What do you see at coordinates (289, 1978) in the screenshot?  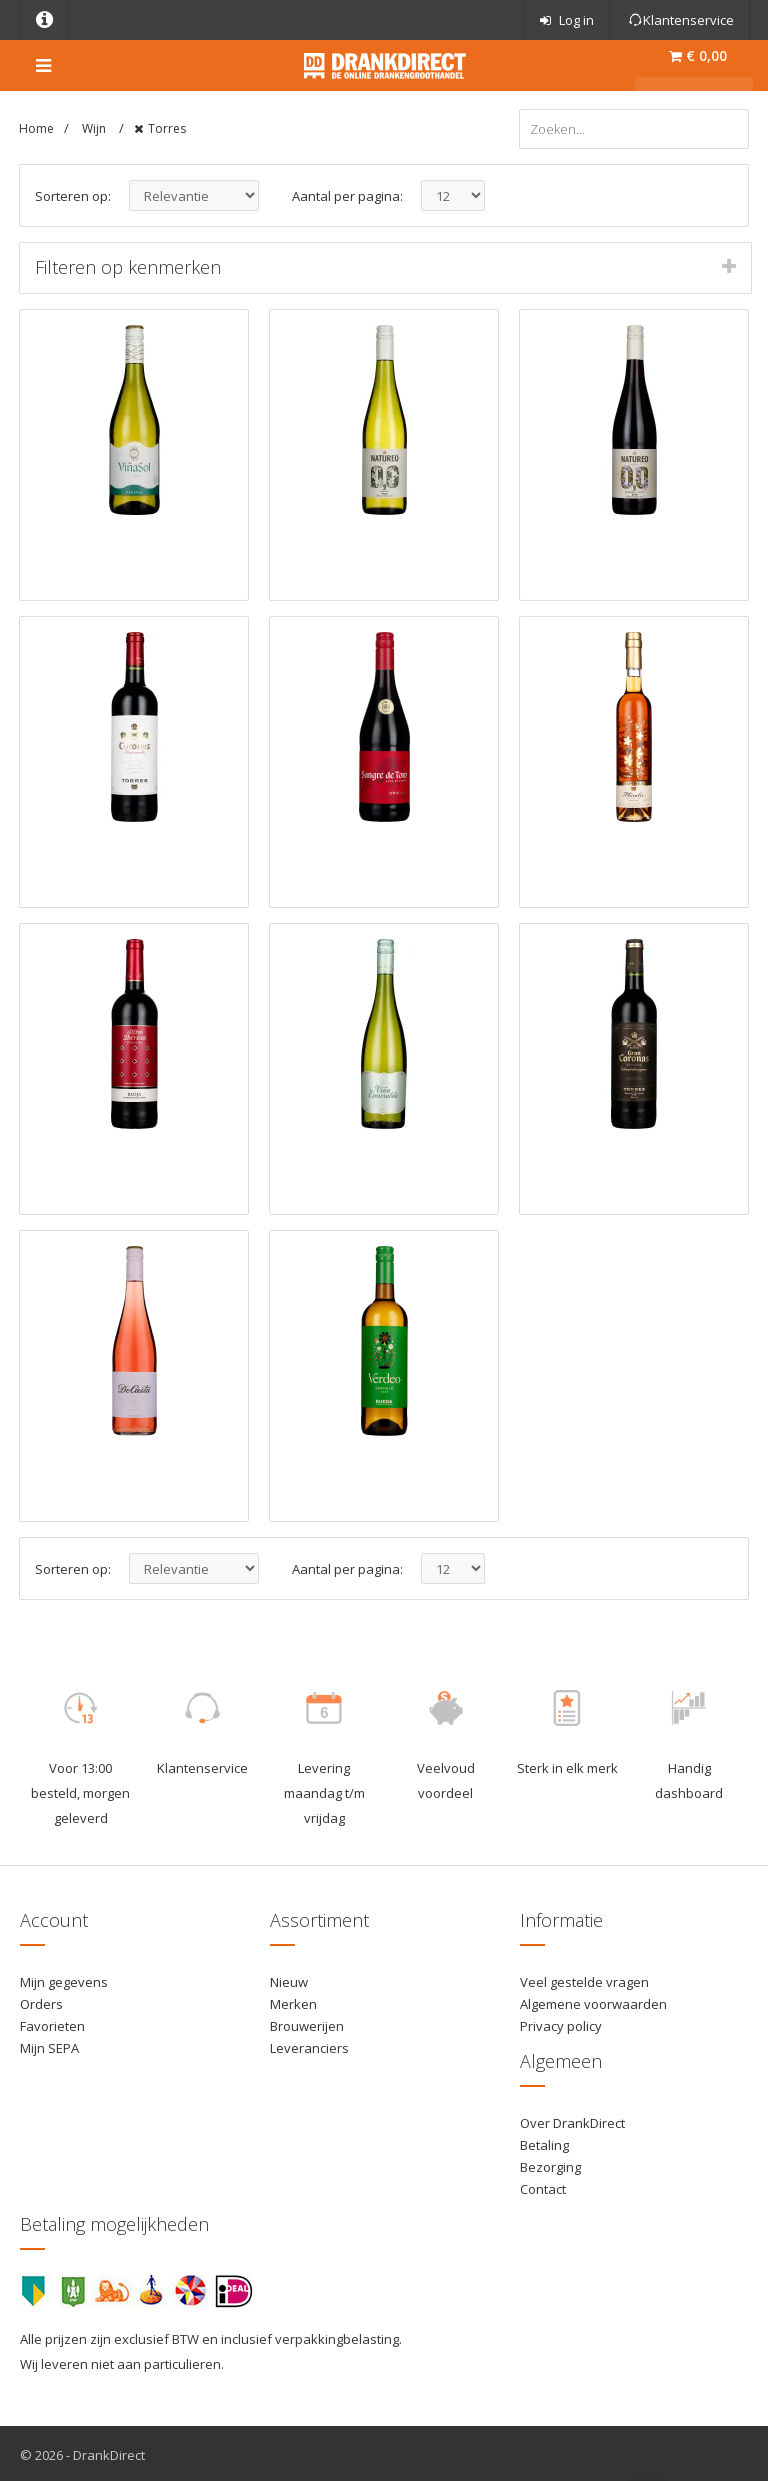 I see `Nieuw` at bounding box center [289, 1978].